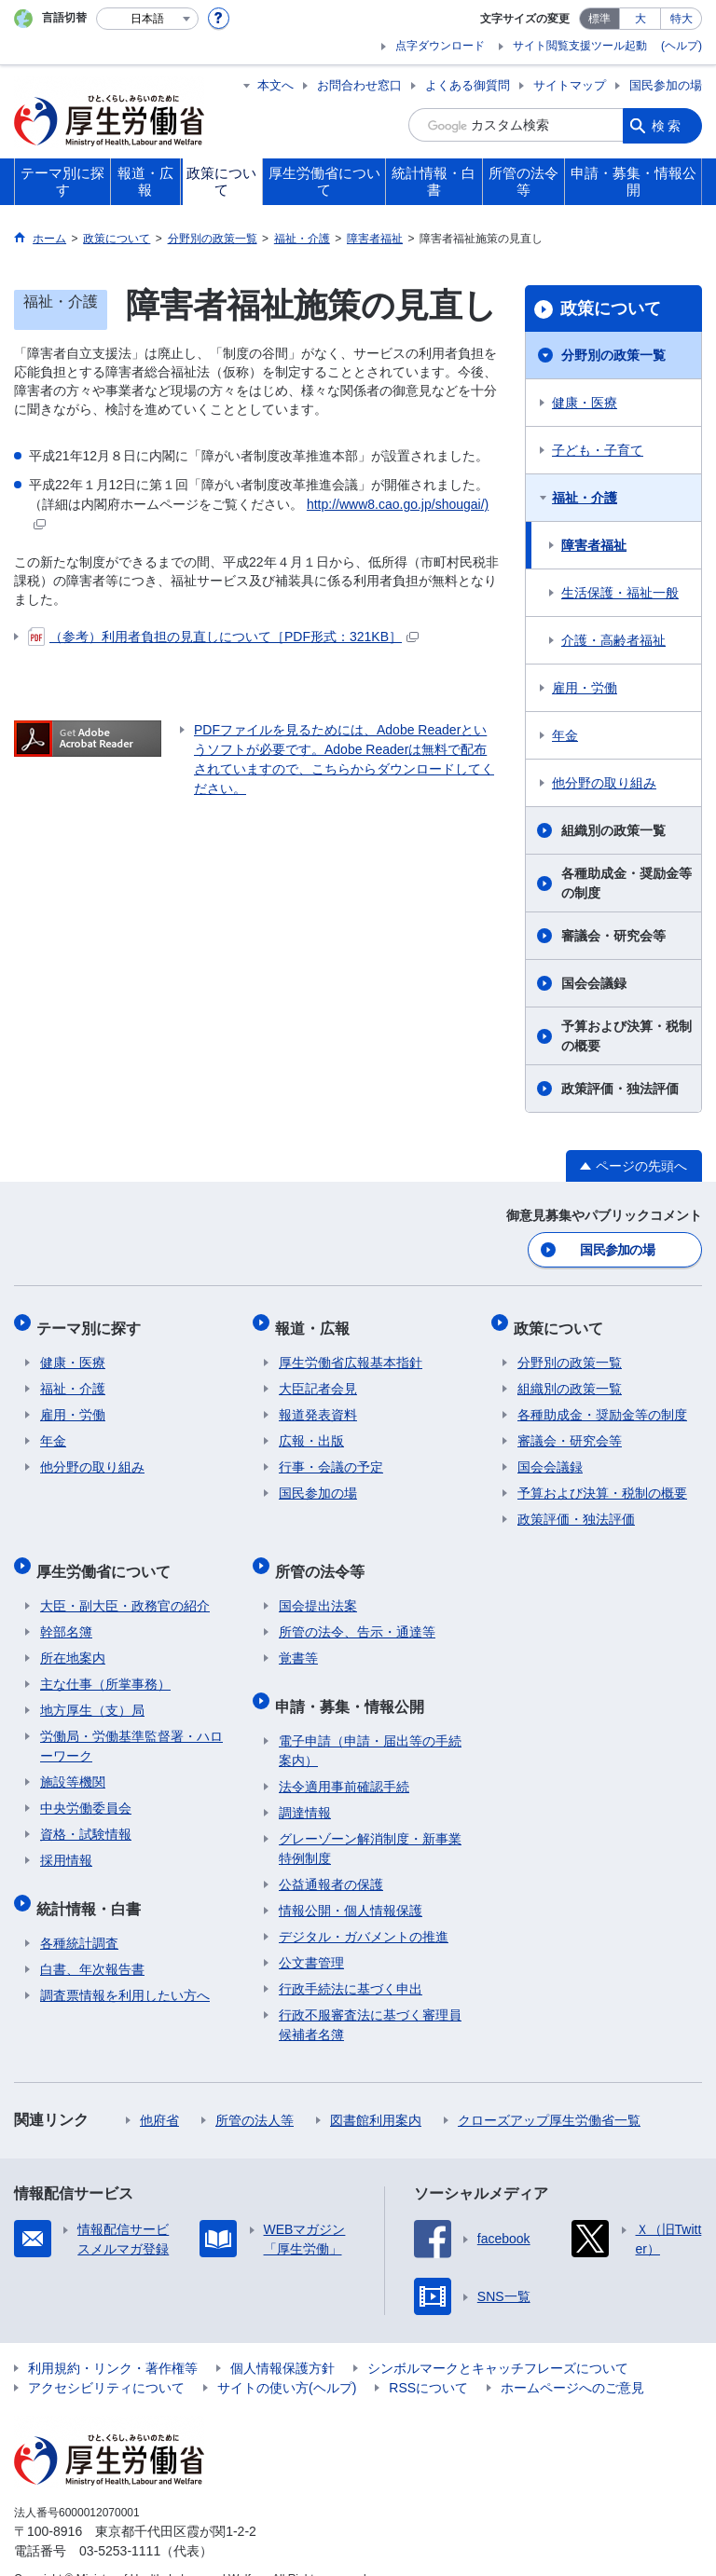 The width and height of the screenshot is (716, 2576). I want to click on アクセシビリティについて, so click(106, 2360).